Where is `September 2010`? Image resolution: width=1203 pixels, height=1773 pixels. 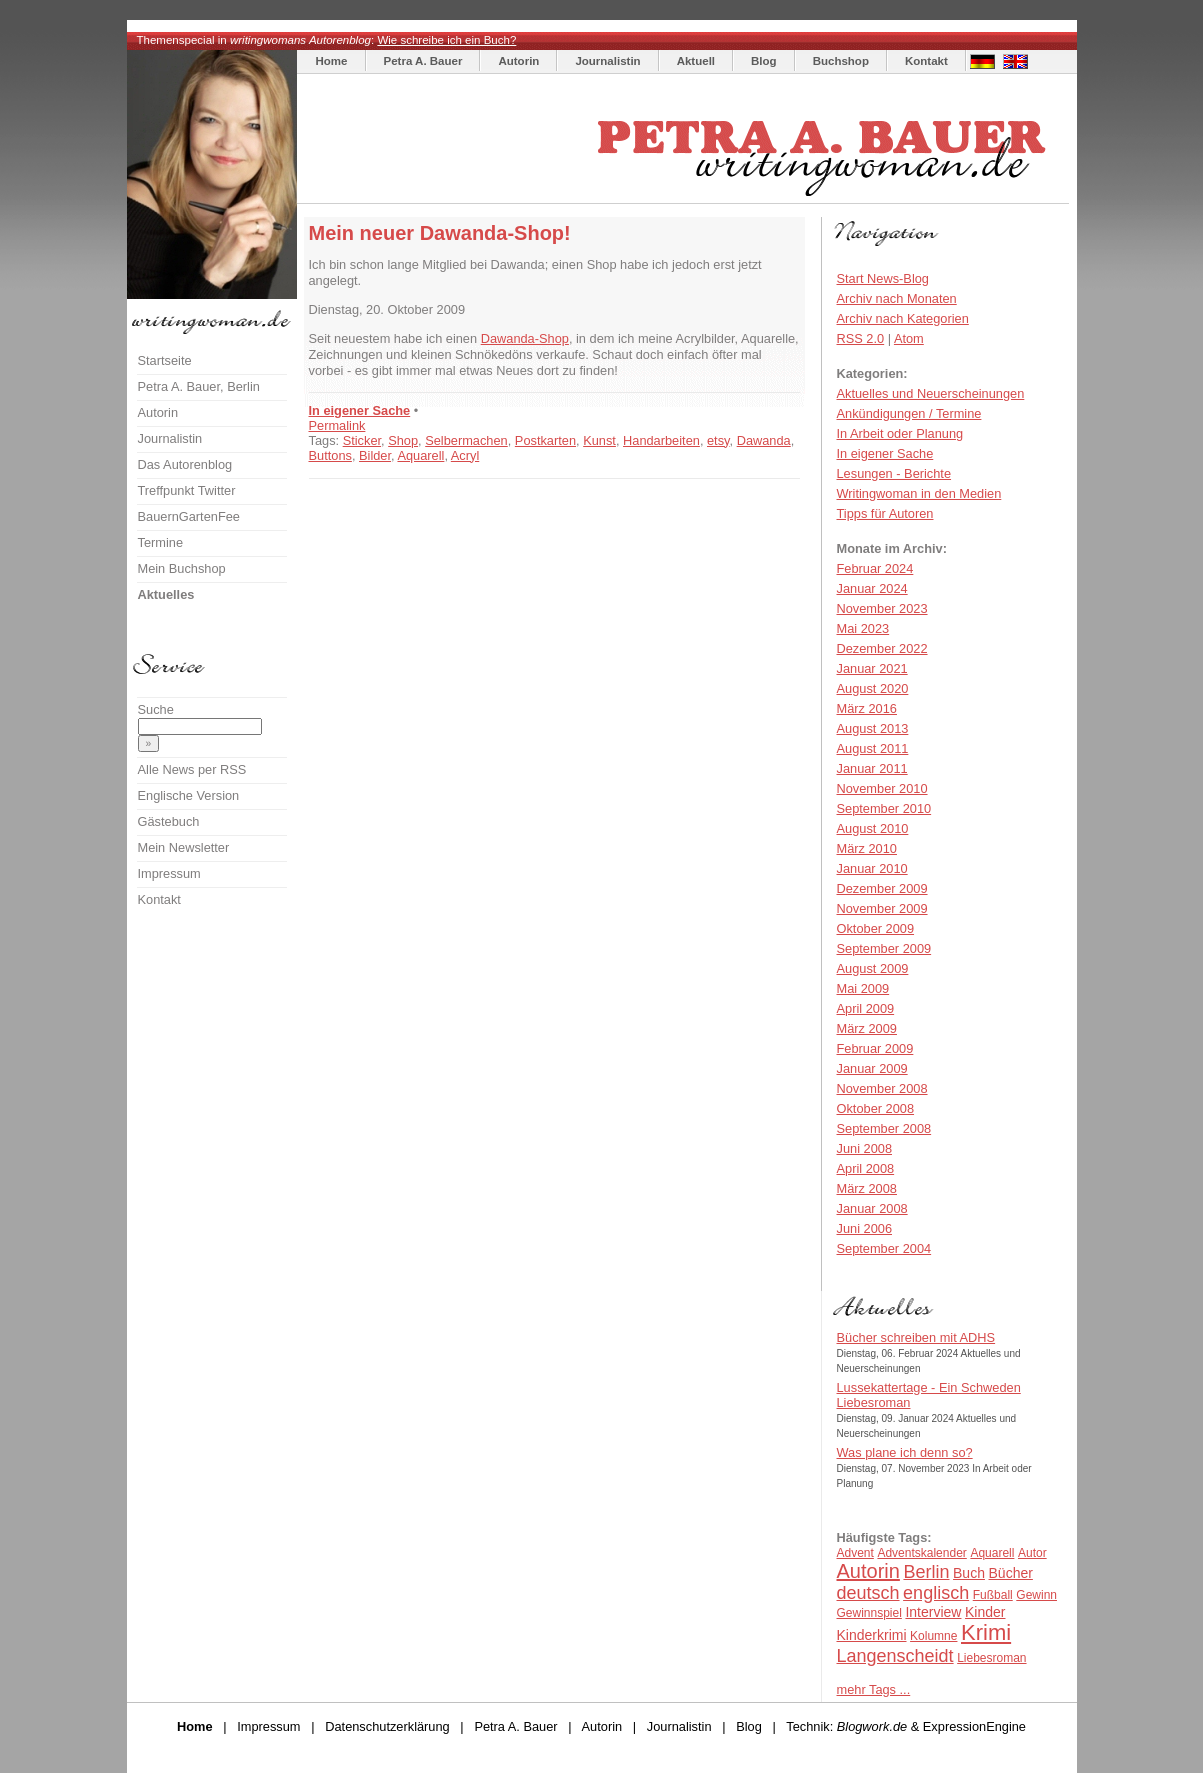
September 2010 is located at coordinates (884, 808).